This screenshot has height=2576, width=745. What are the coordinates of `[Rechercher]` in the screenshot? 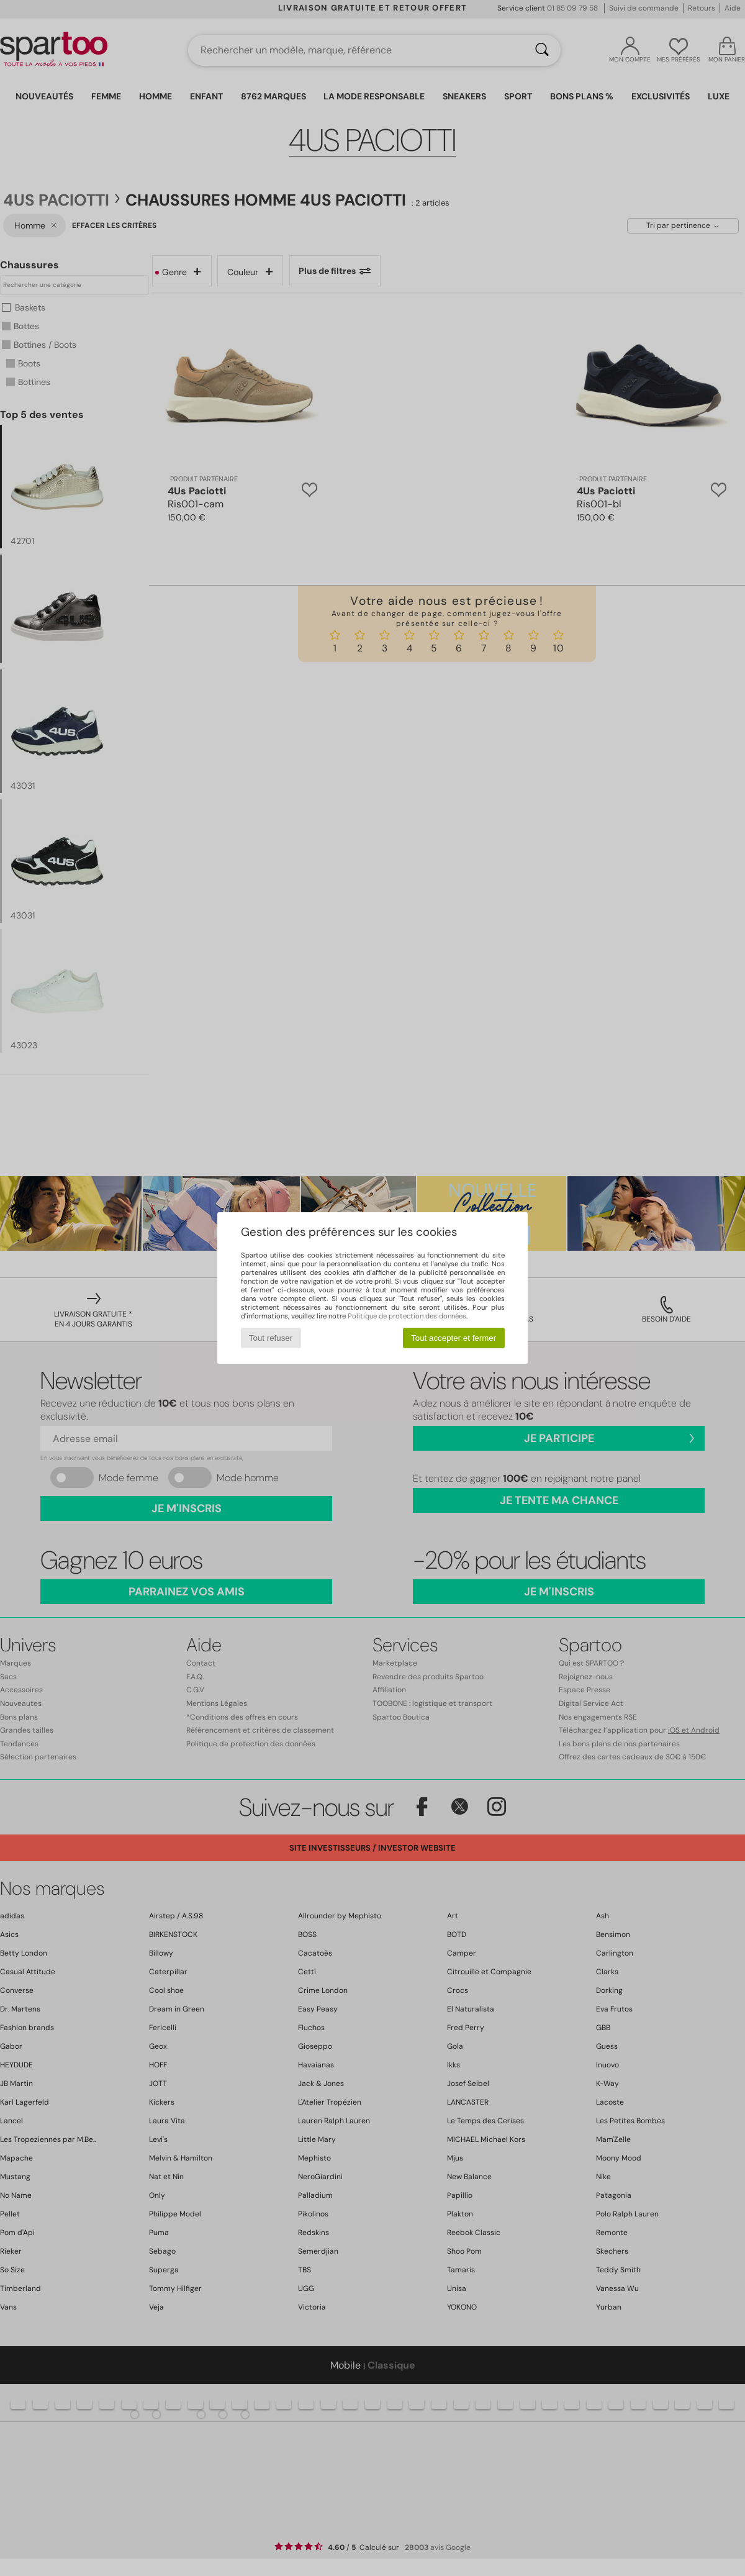 It's located at (542, 50).